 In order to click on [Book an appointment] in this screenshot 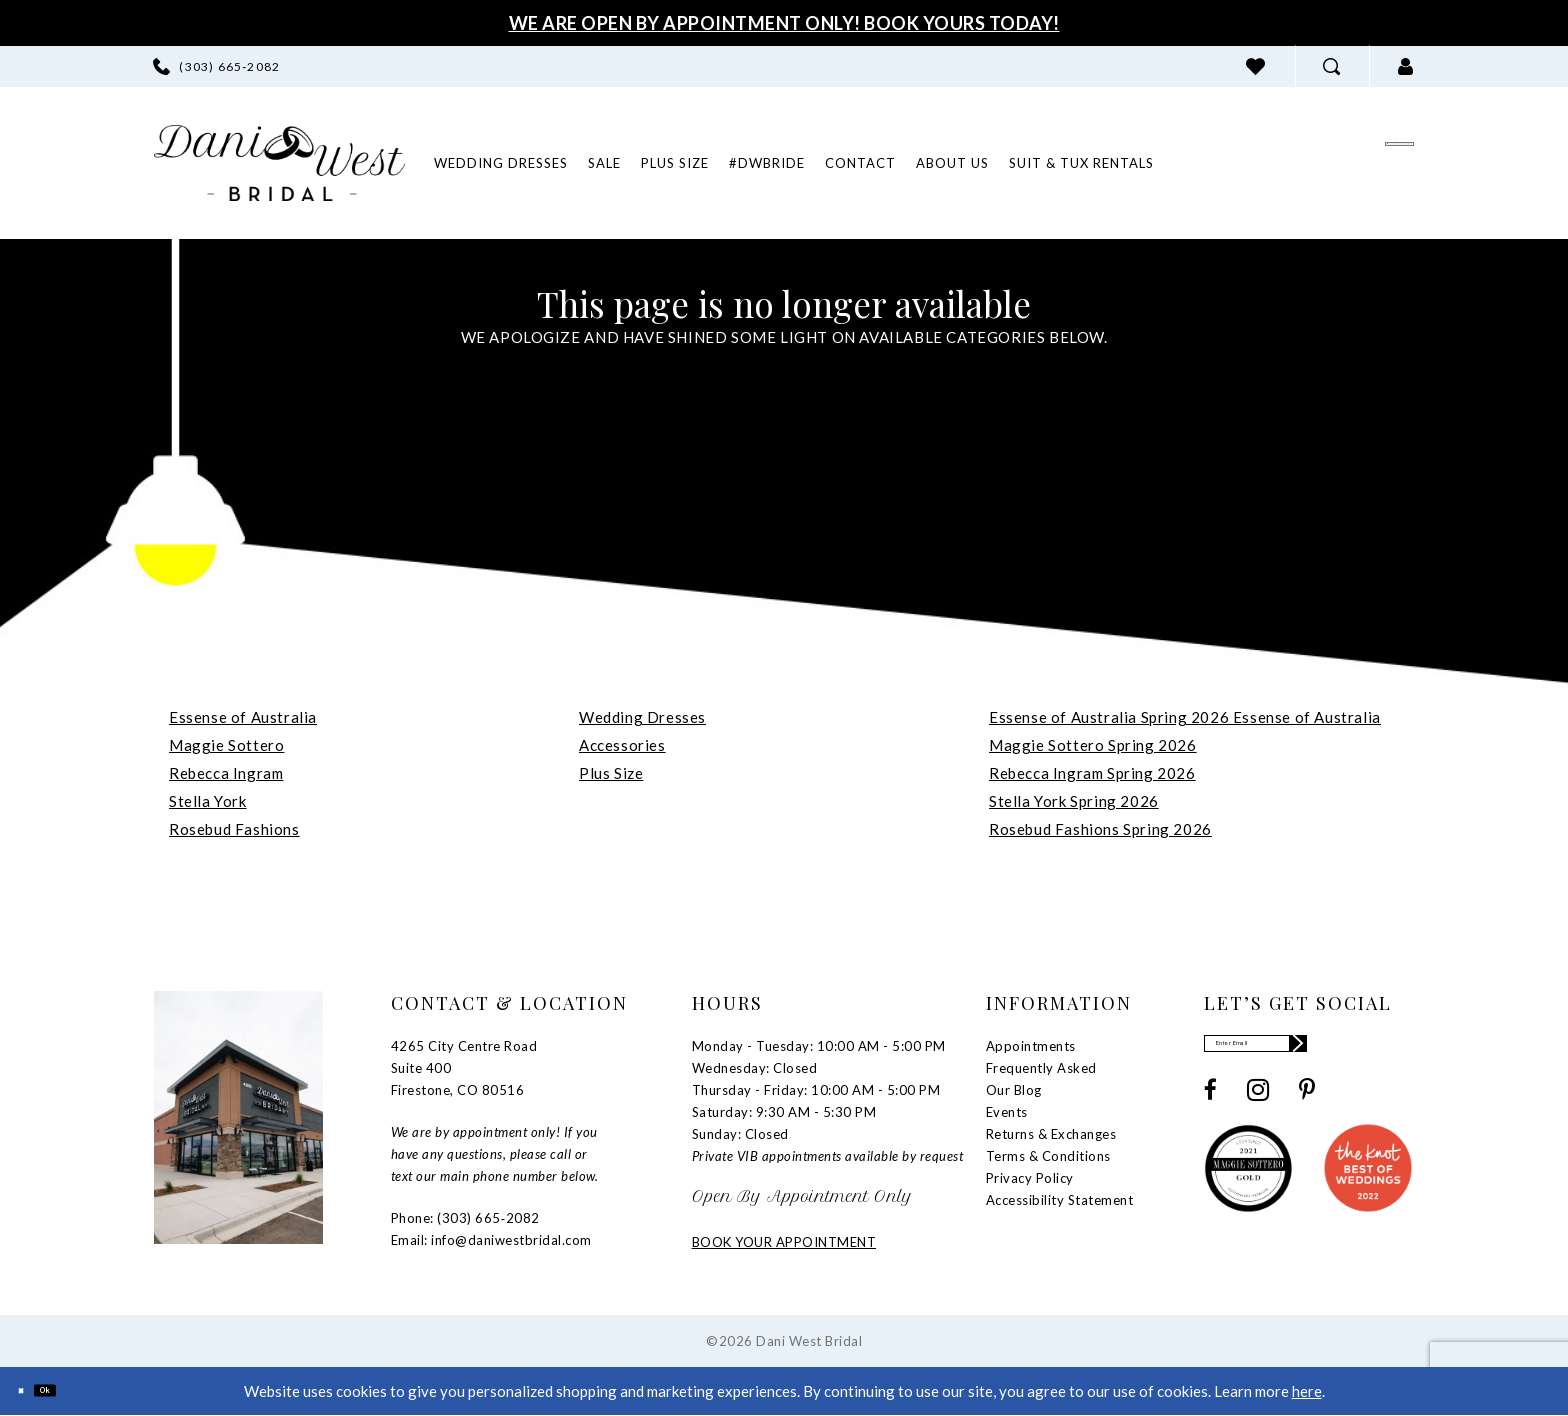, I will do `click(1294, 162)`.